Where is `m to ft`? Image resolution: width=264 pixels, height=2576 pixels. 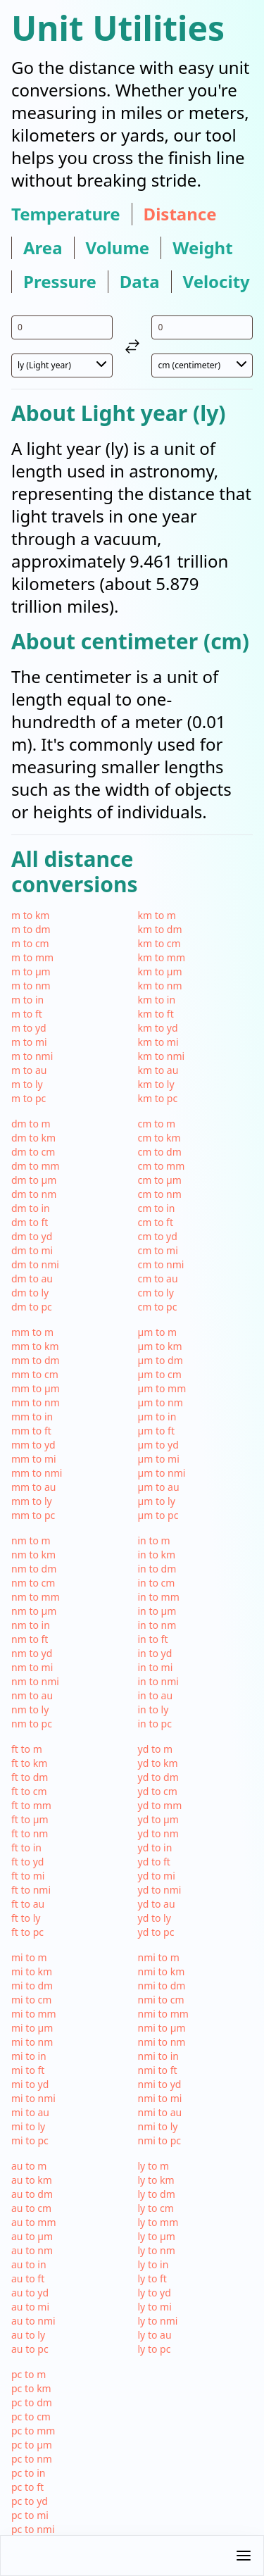
m to ft is located at coordinates (26, 1013).